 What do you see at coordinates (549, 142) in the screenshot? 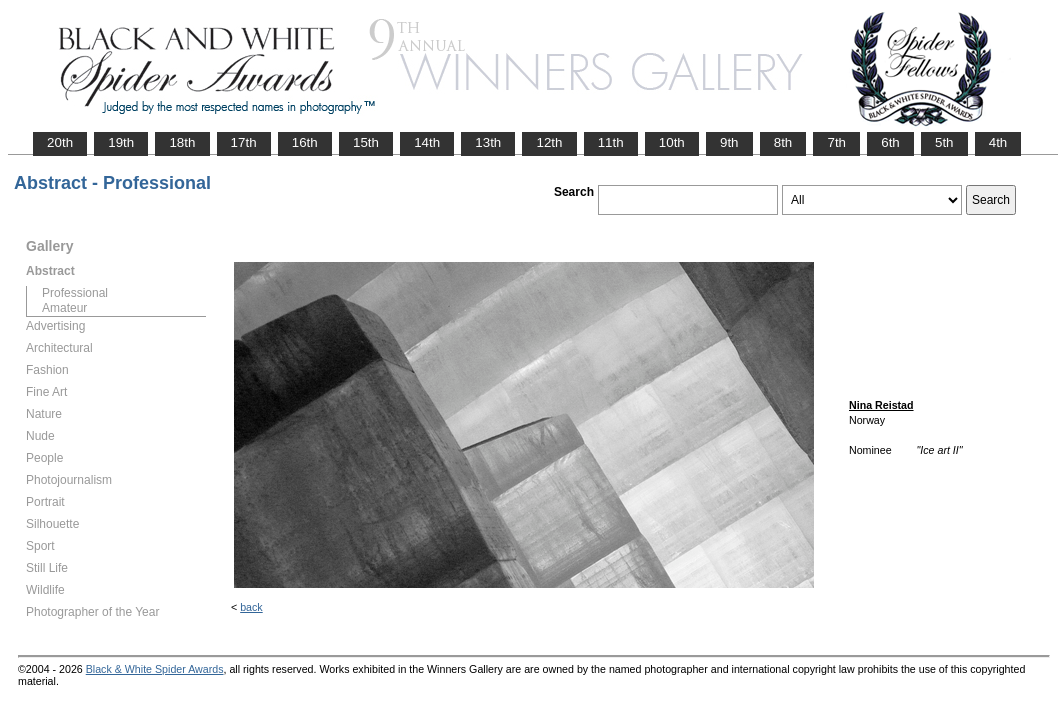
I see `12th` at bounding box center [549, 142].